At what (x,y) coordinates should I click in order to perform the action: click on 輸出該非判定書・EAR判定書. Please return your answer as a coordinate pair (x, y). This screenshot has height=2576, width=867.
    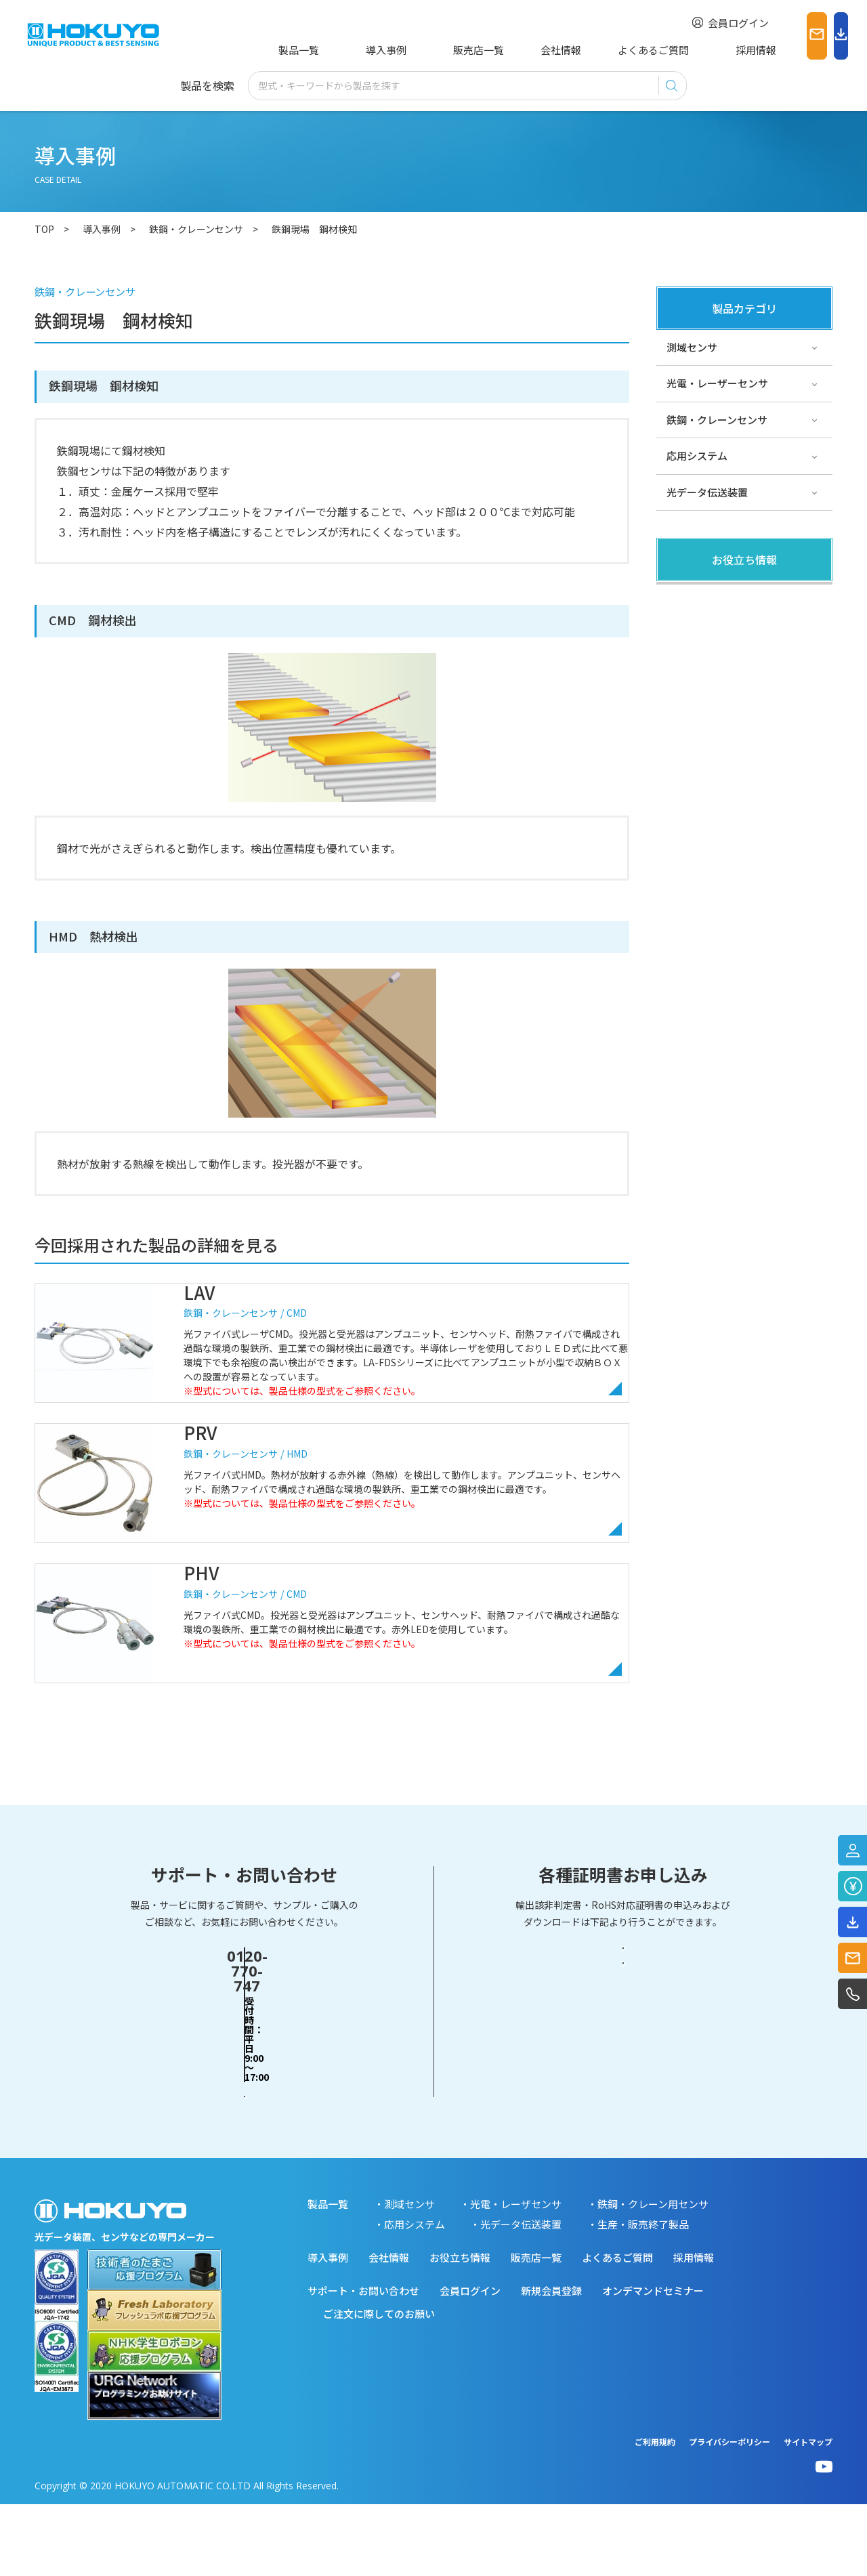
    Looking at the image, I should click on (623, 2087).